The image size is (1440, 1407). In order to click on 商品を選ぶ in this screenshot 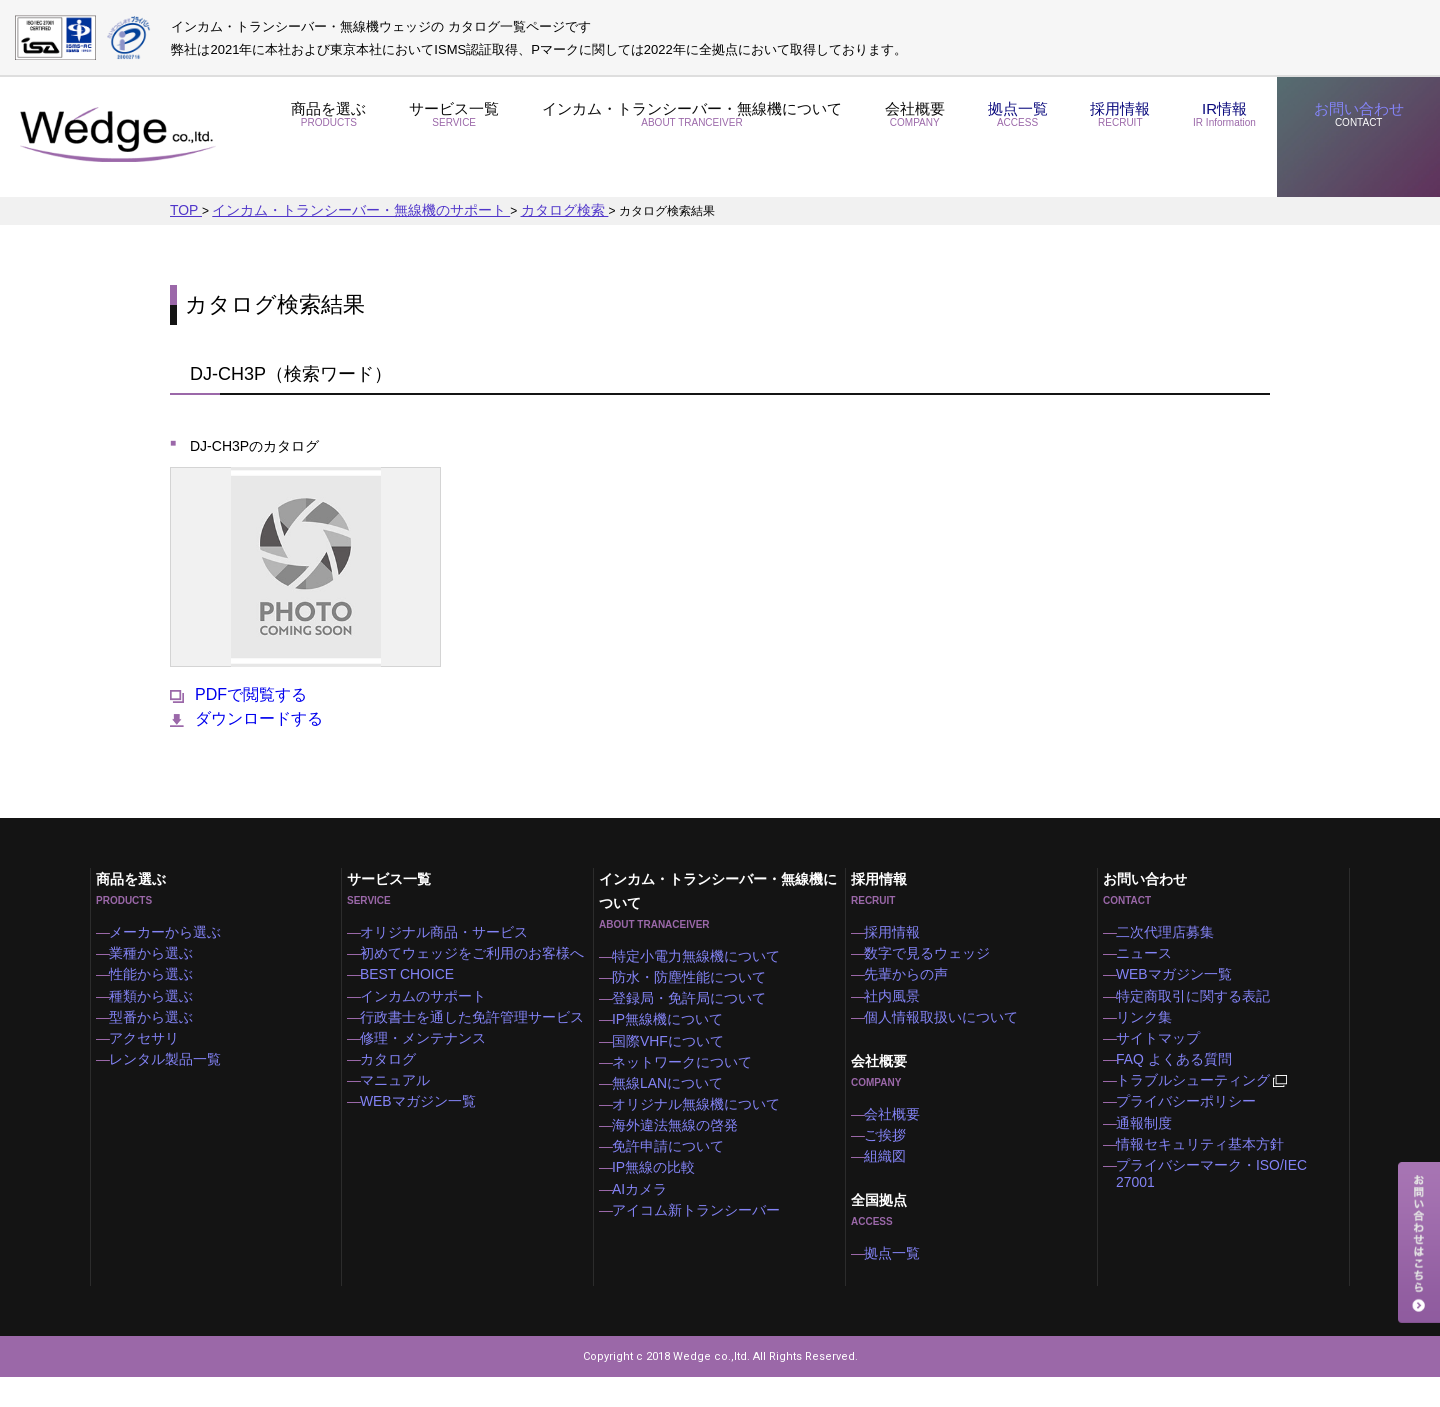, I will do `click(329, 138)`.